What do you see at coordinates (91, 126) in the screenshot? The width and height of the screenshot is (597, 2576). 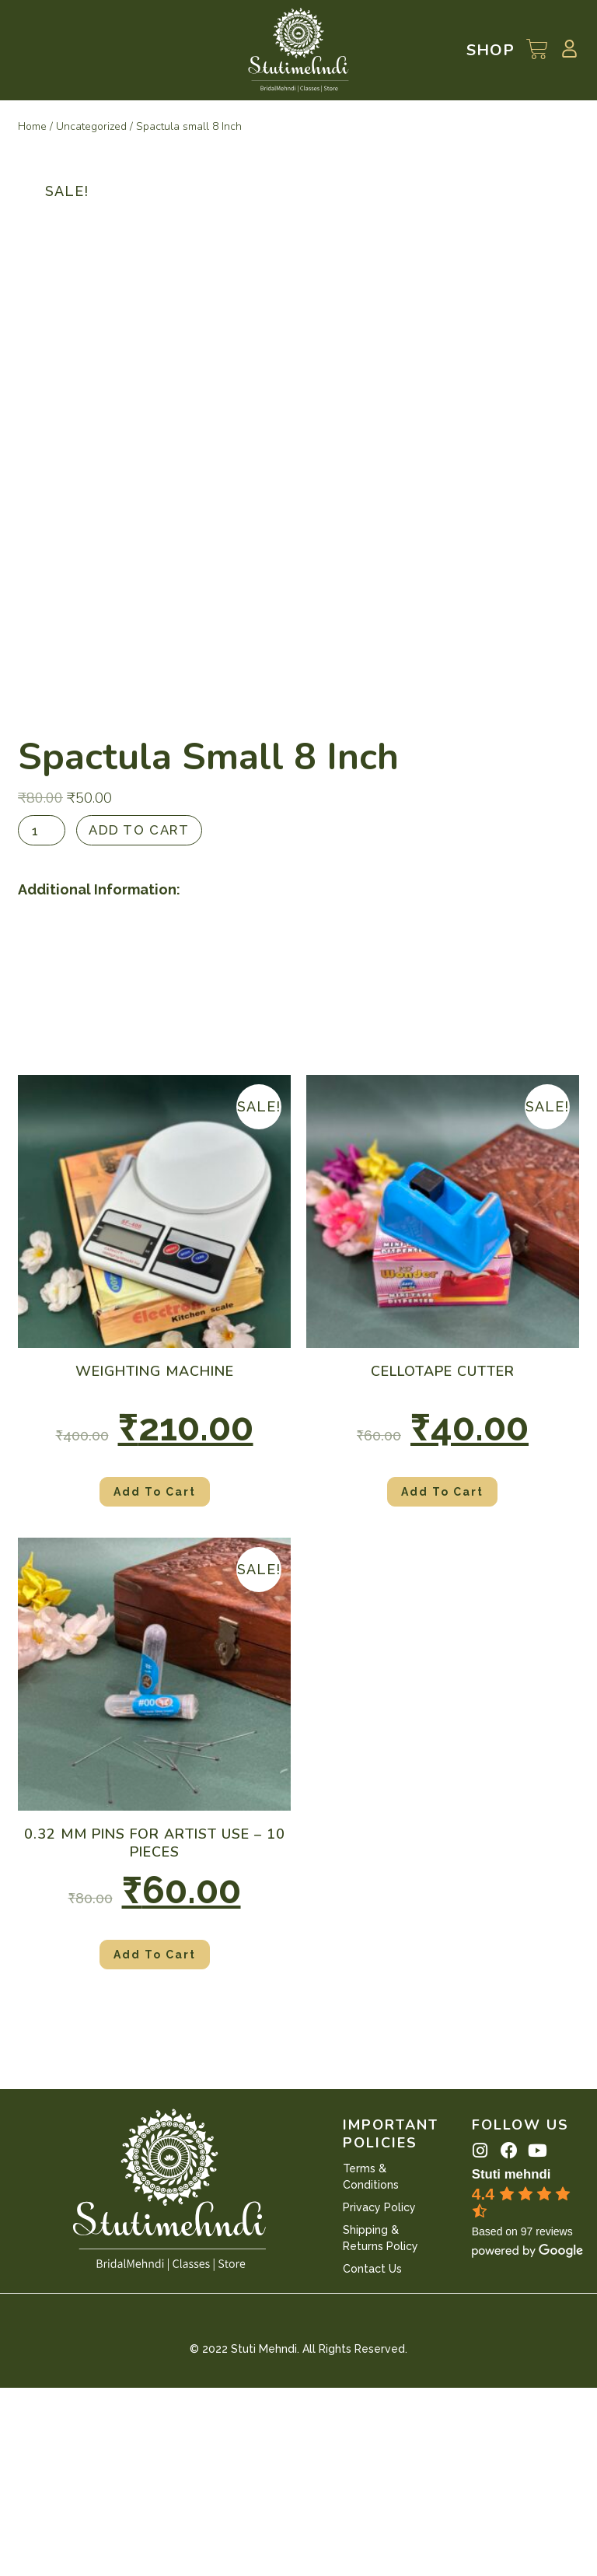 I see `Uncategorized` at bounding box center [91, 126].